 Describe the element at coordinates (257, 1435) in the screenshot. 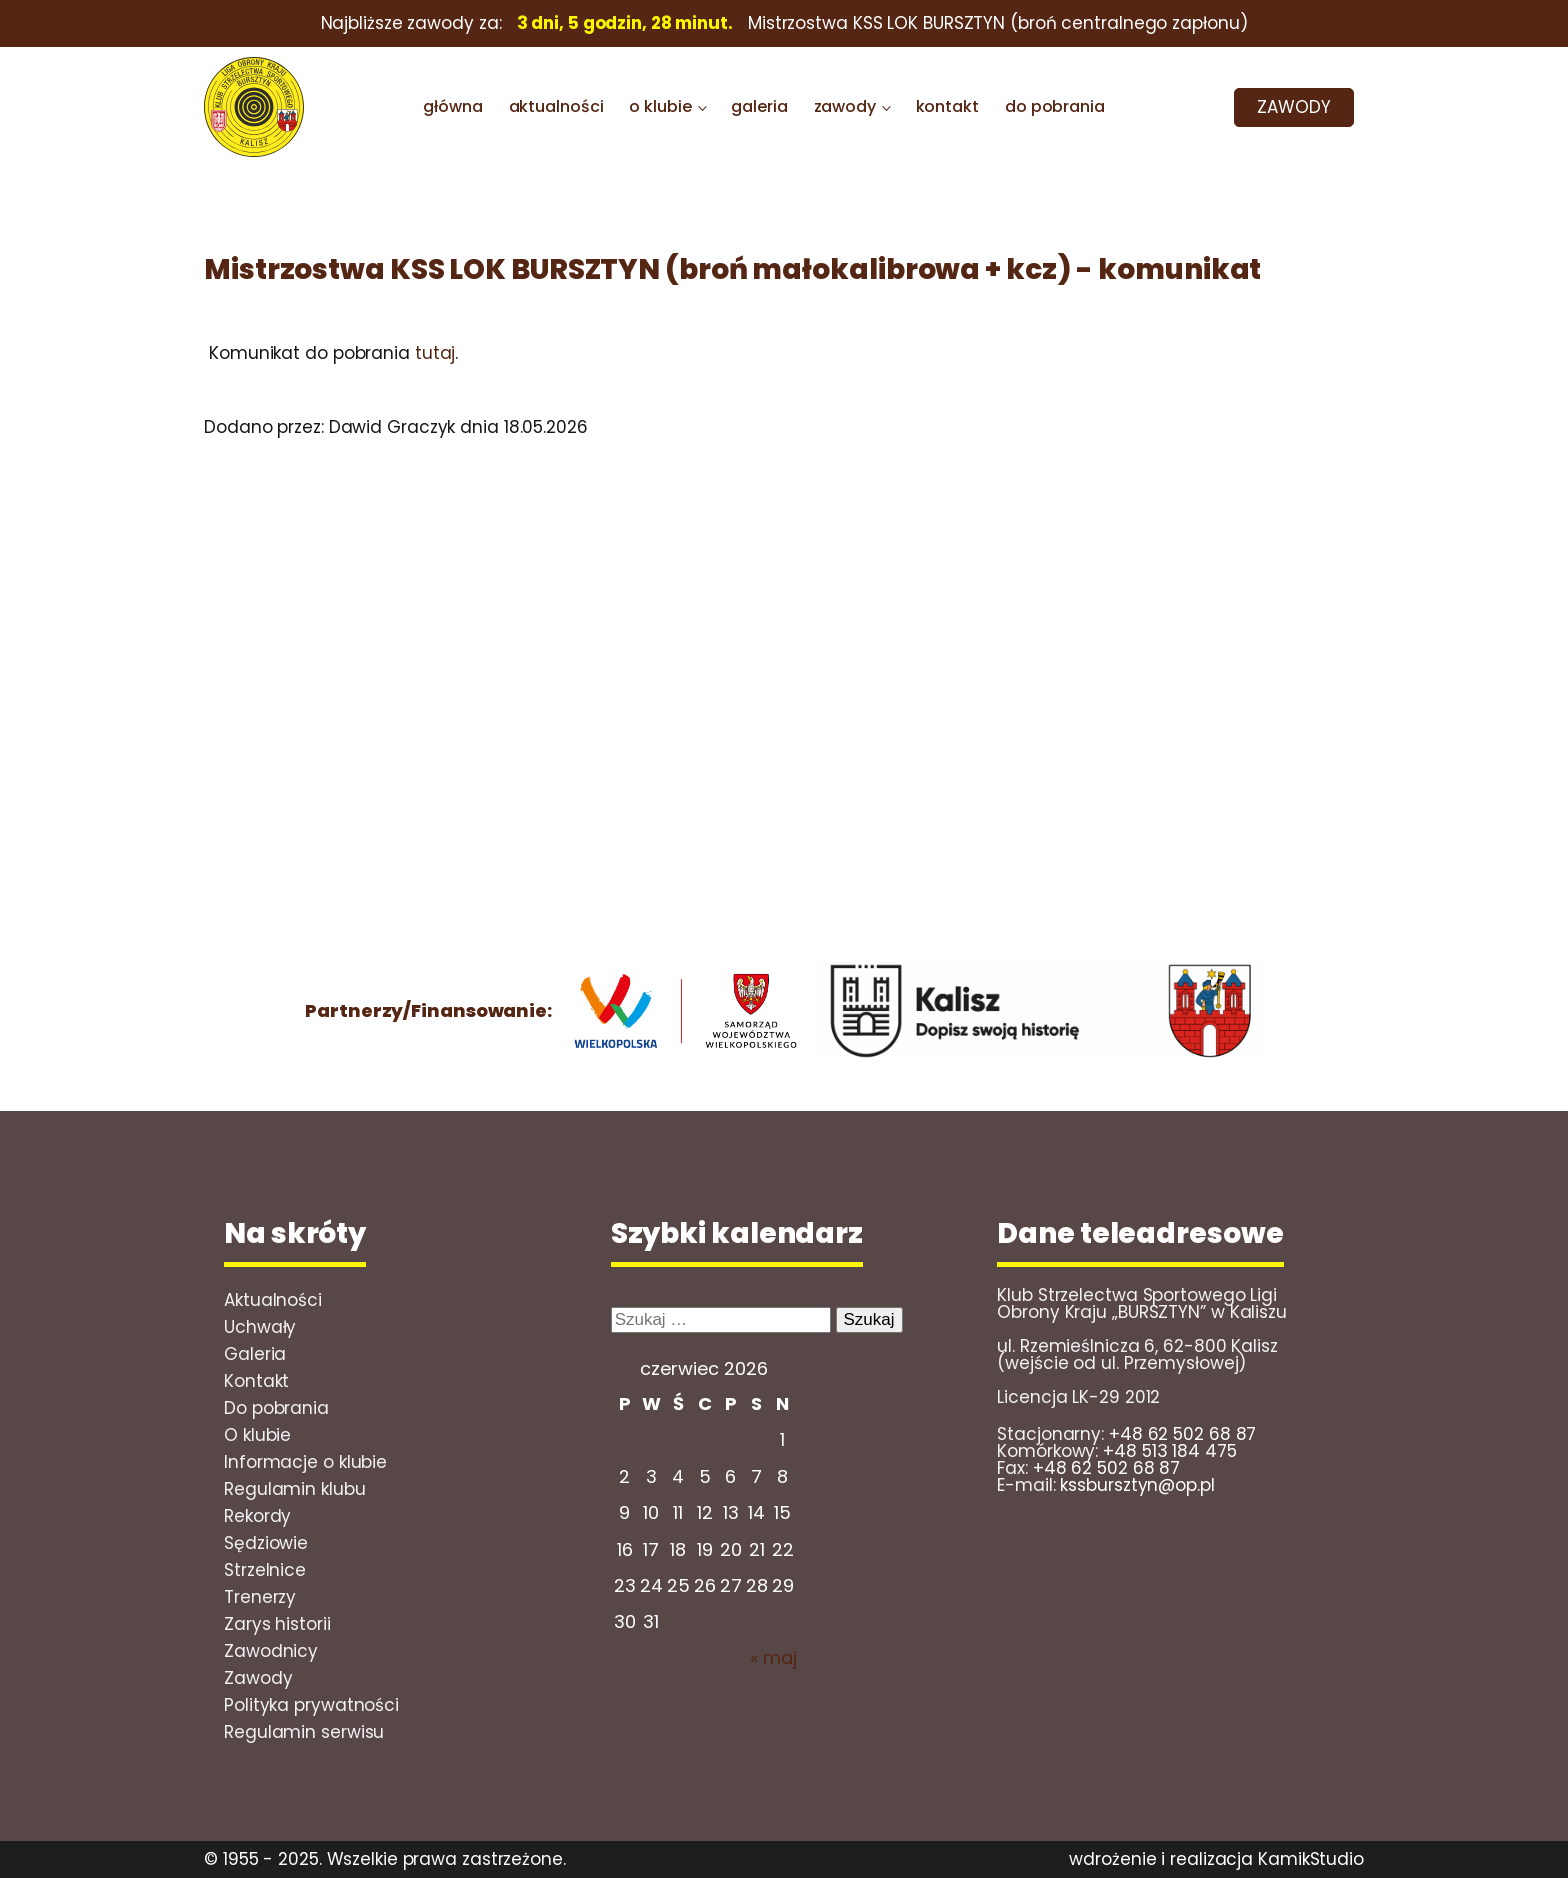

I see `O klubie` at that location.